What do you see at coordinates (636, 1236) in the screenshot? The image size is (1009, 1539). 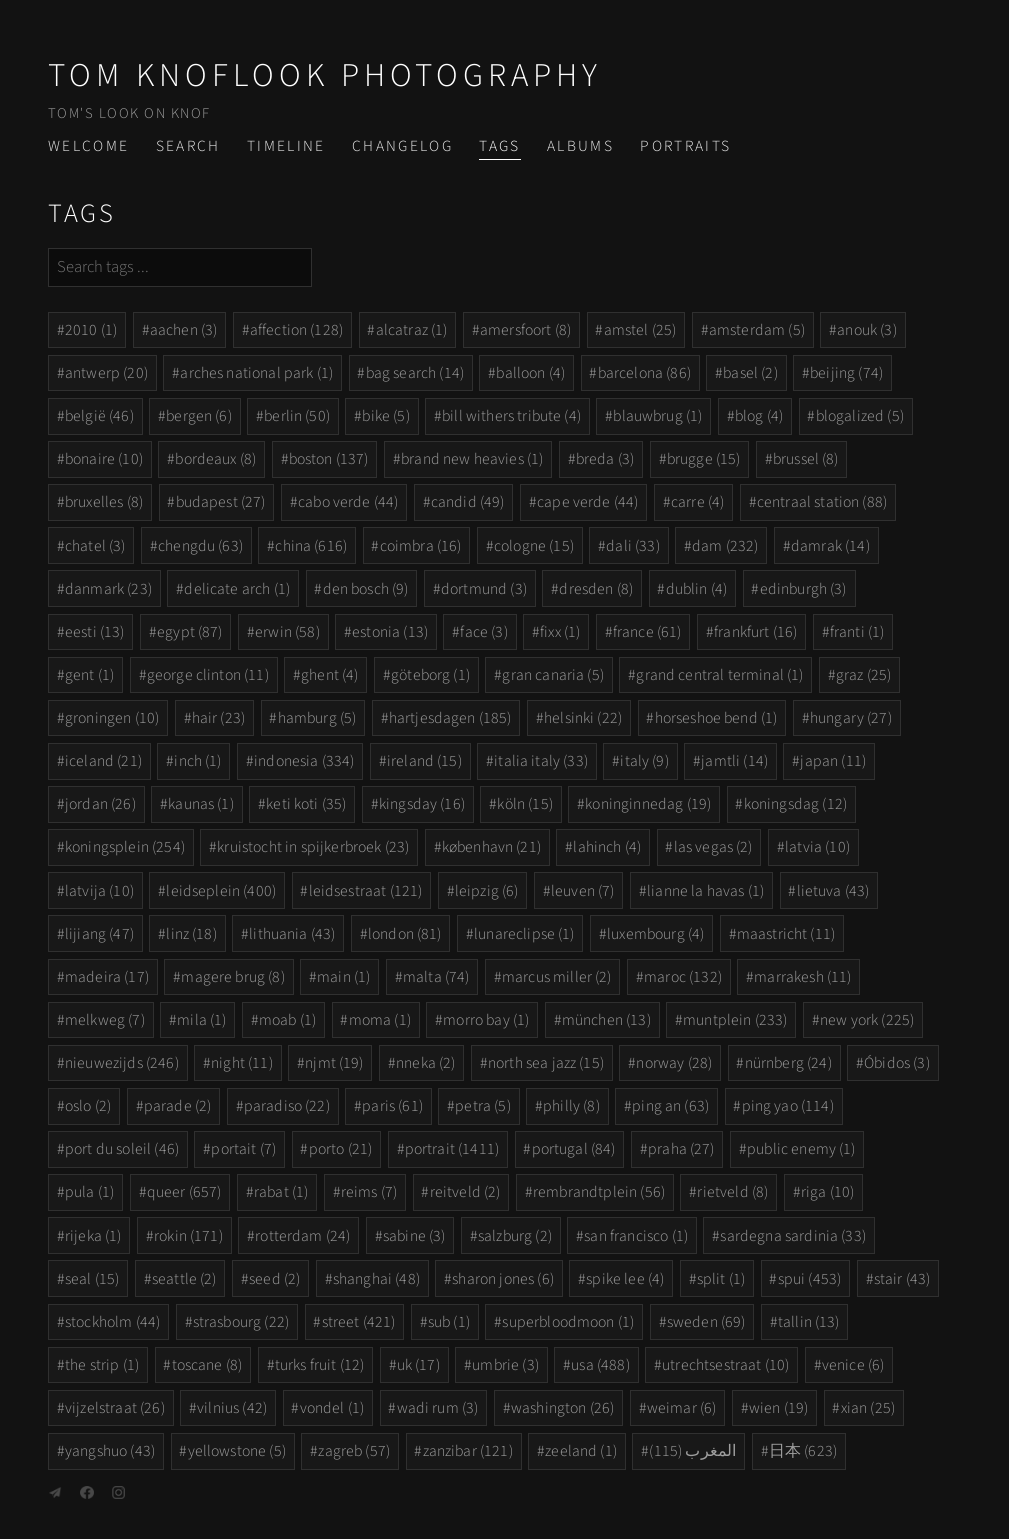 I see `san francisco (1)` at bounding box center [636, 1236].